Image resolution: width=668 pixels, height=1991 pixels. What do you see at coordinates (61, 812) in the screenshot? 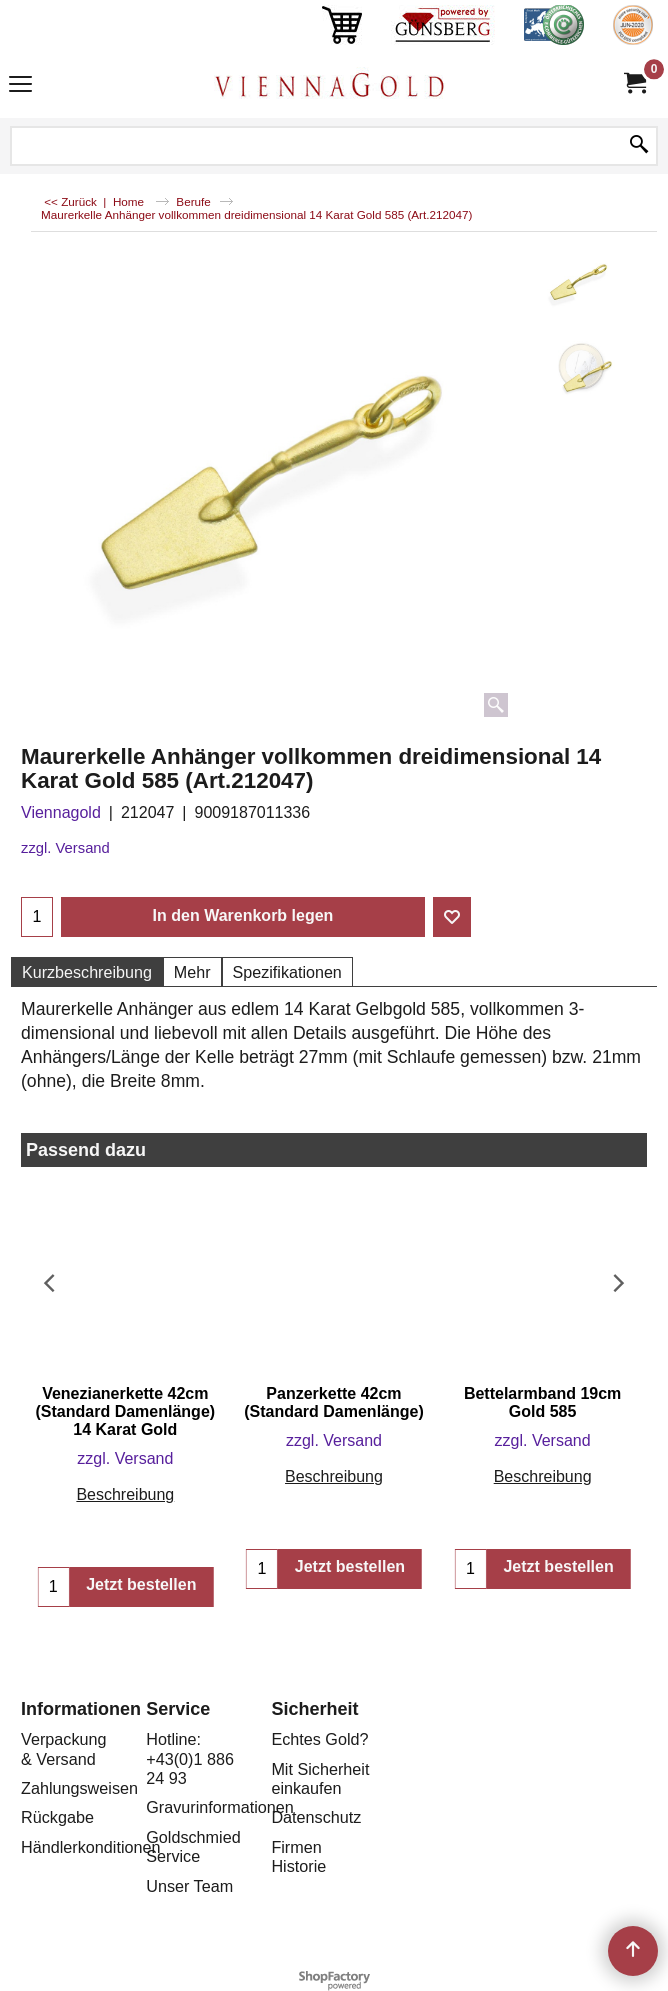
I see `Viennagold` at bounding box center [61, 812].